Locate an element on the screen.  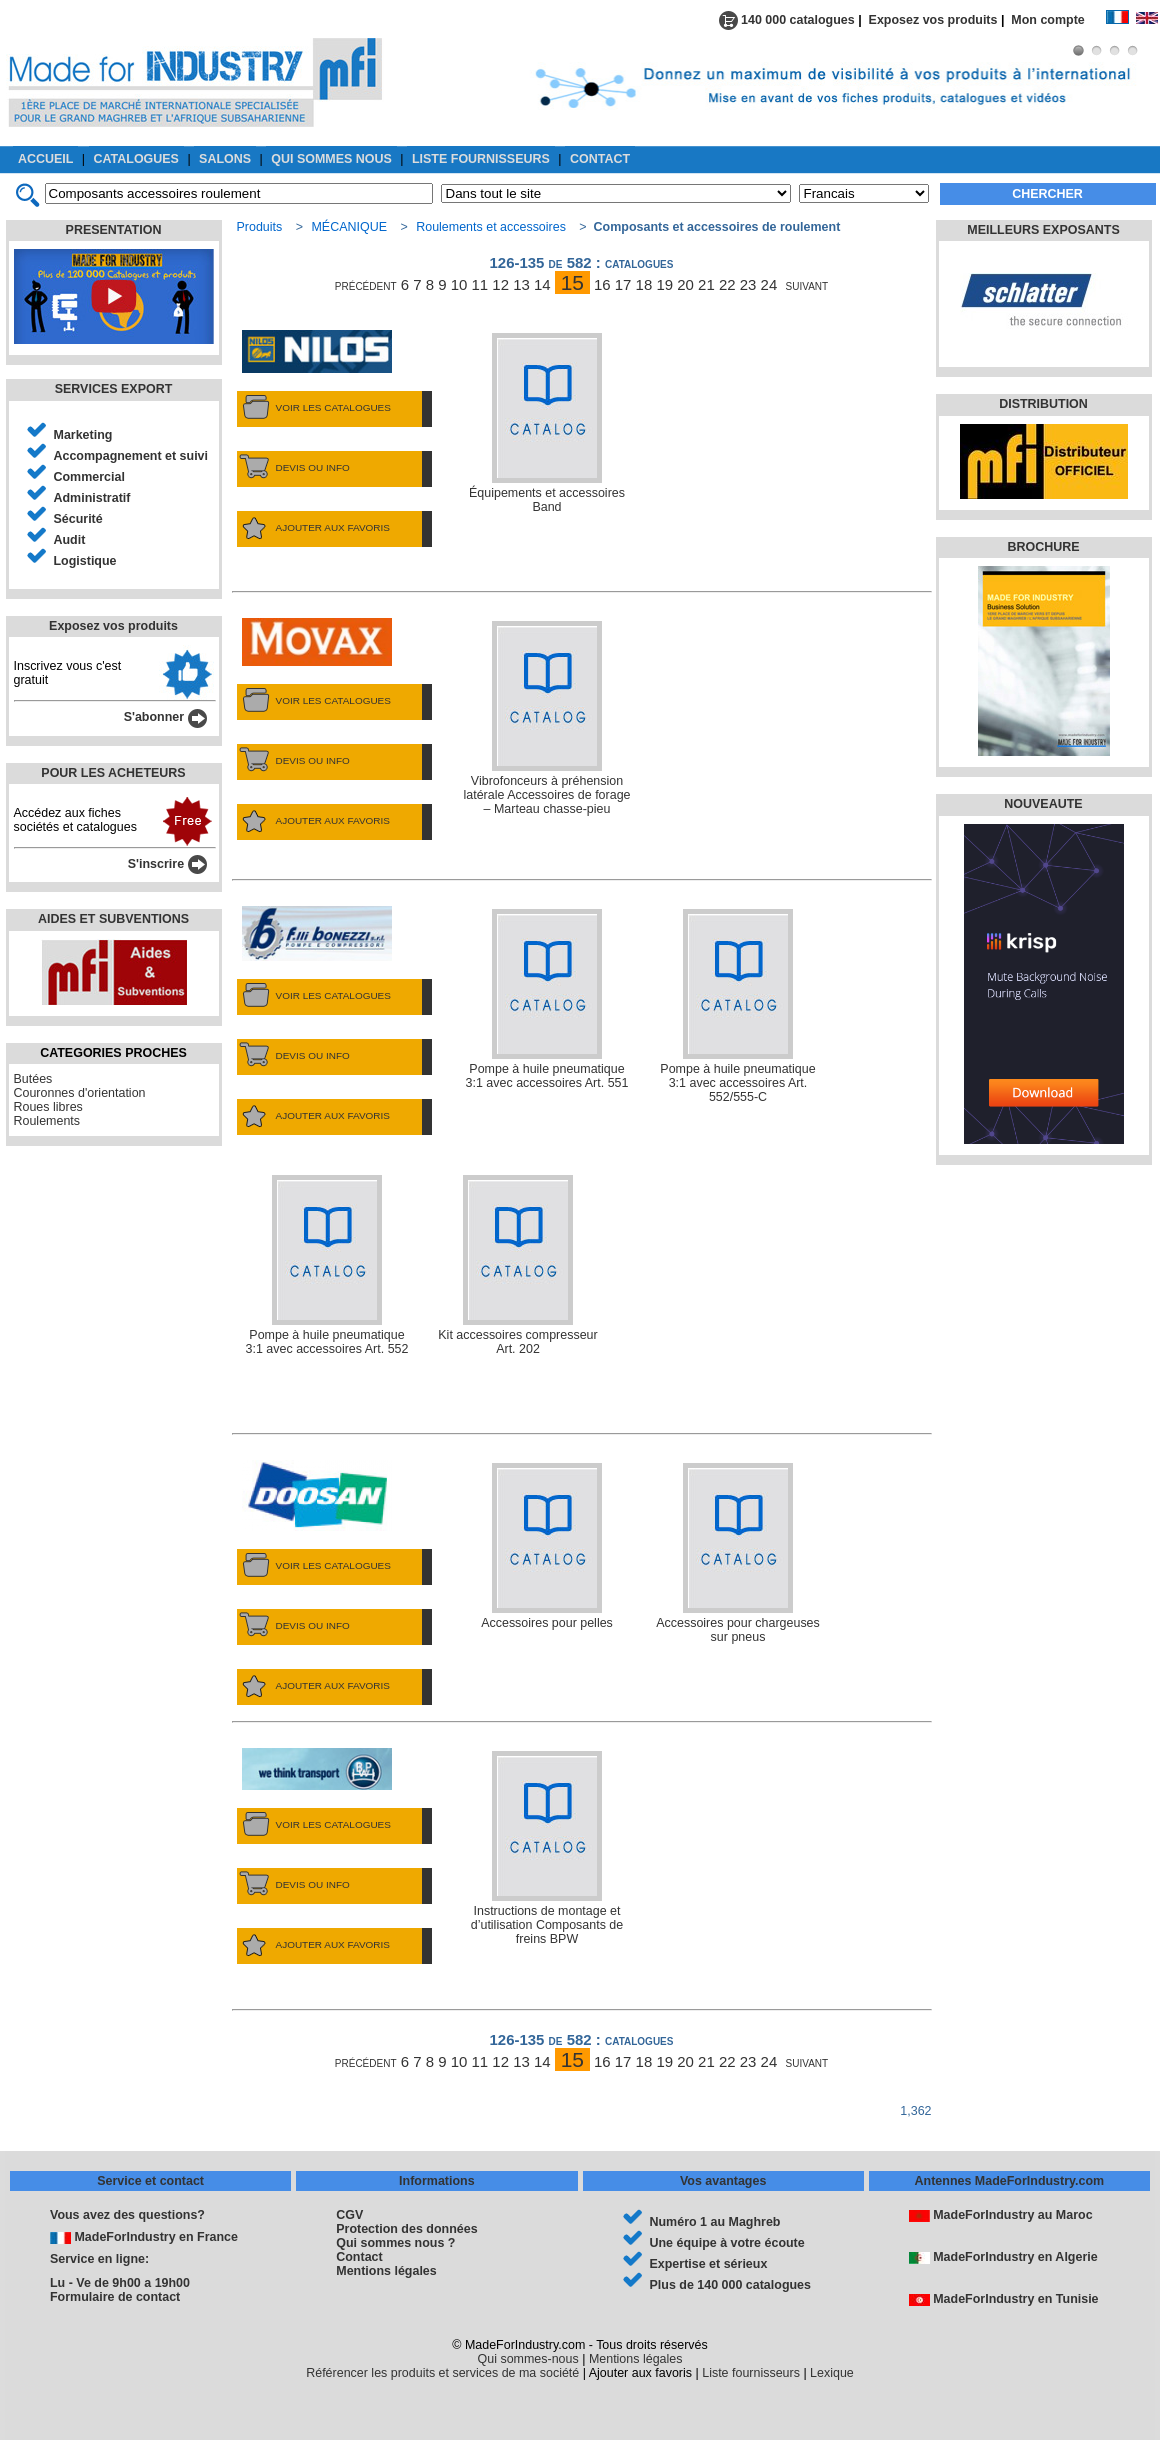
20 is located at coordinates (685, 284).